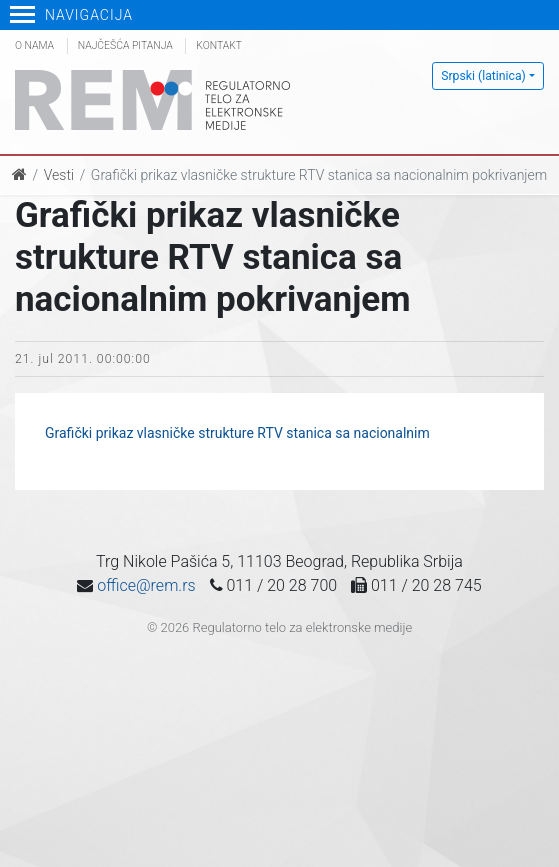 This screenshot has height=867, width=559. What do you see at coordinates (483, 76) in the screenshot?
I see `Srpski (latinica)` at bounding box center [483, 76].